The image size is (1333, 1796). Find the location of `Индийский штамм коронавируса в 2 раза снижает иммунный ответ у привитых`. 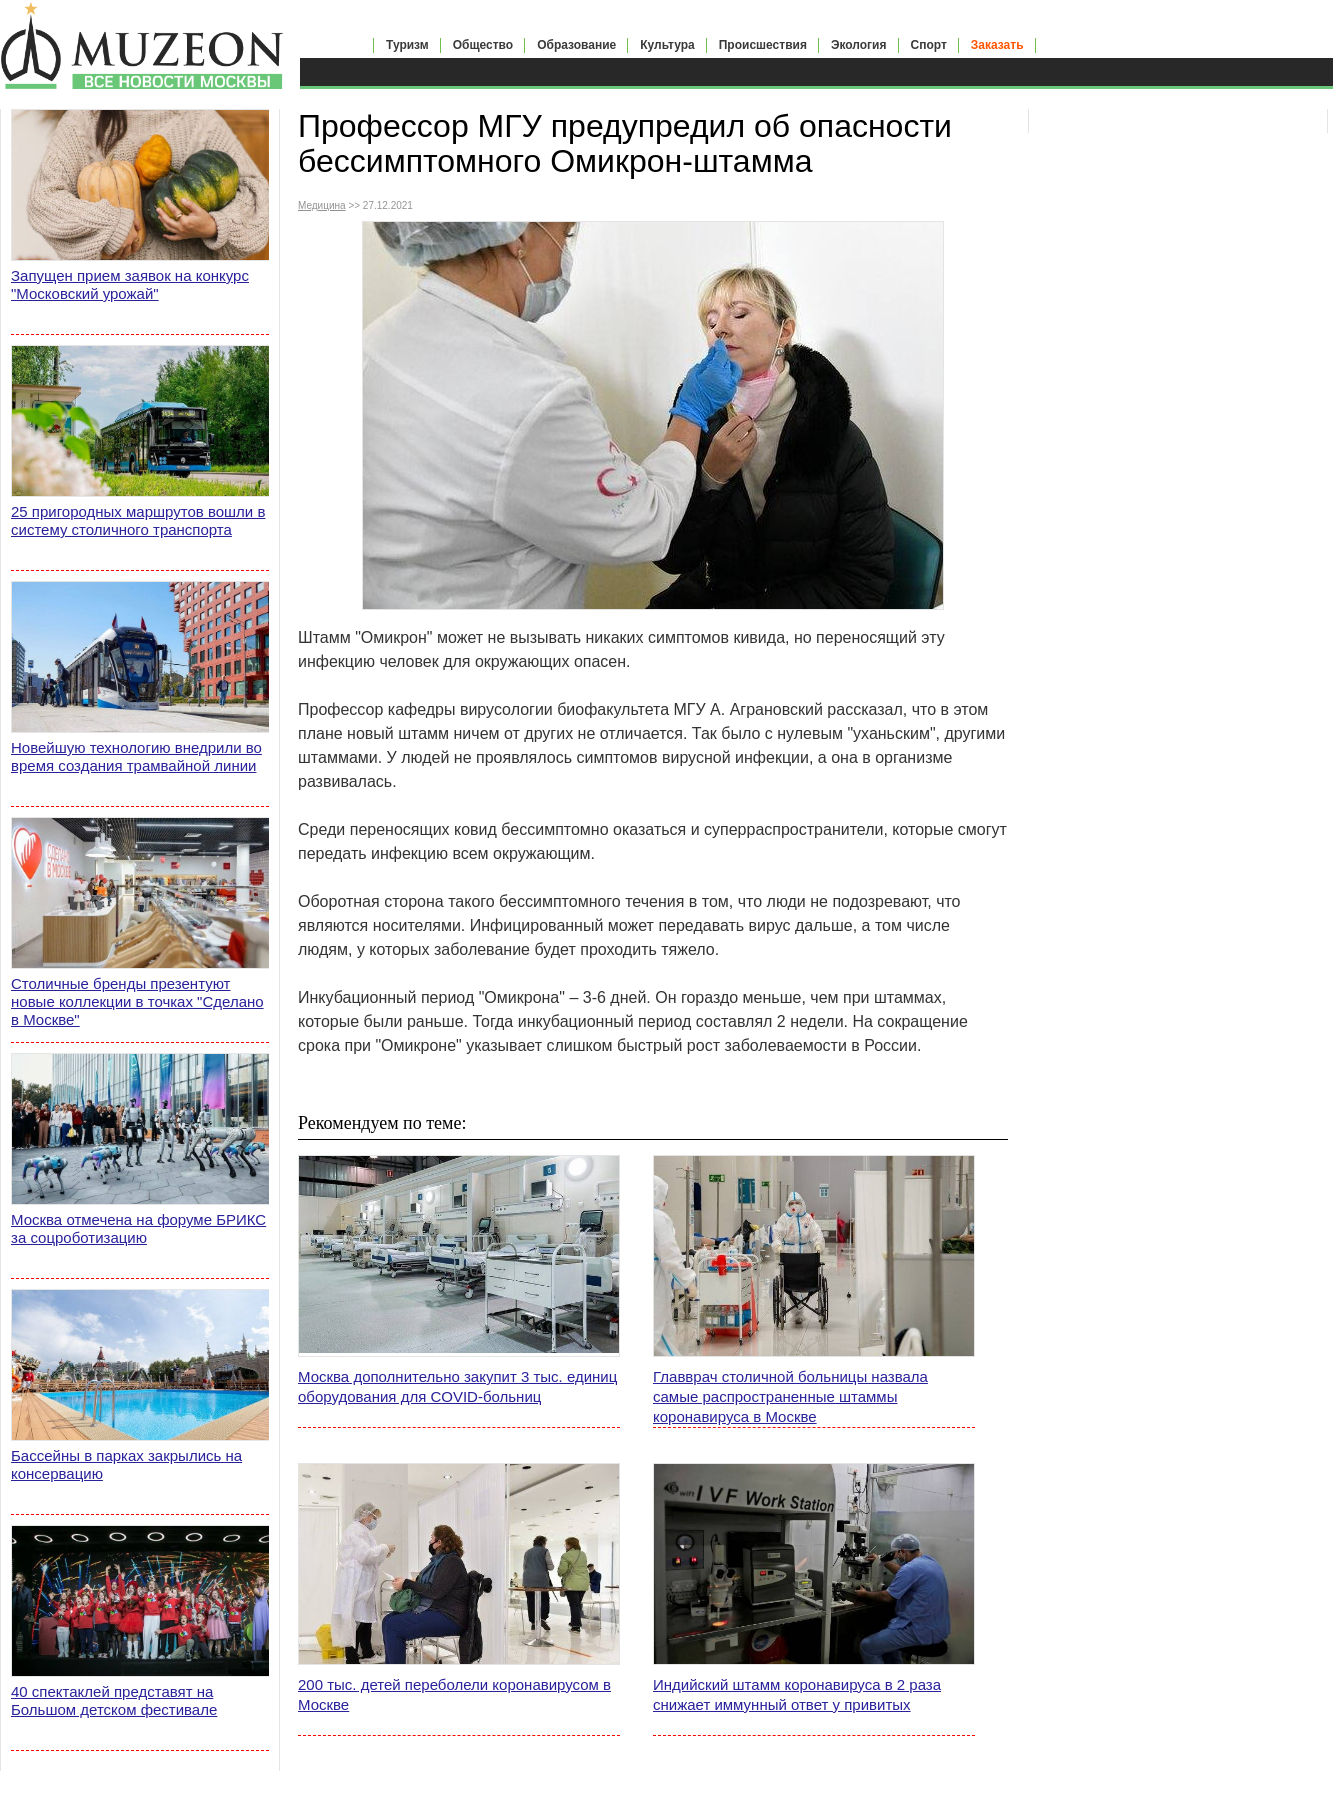

Индийский штамм коронавируса в 2 раза снижает иммунный ответ у привитых is located at coordinates (797, 1694).